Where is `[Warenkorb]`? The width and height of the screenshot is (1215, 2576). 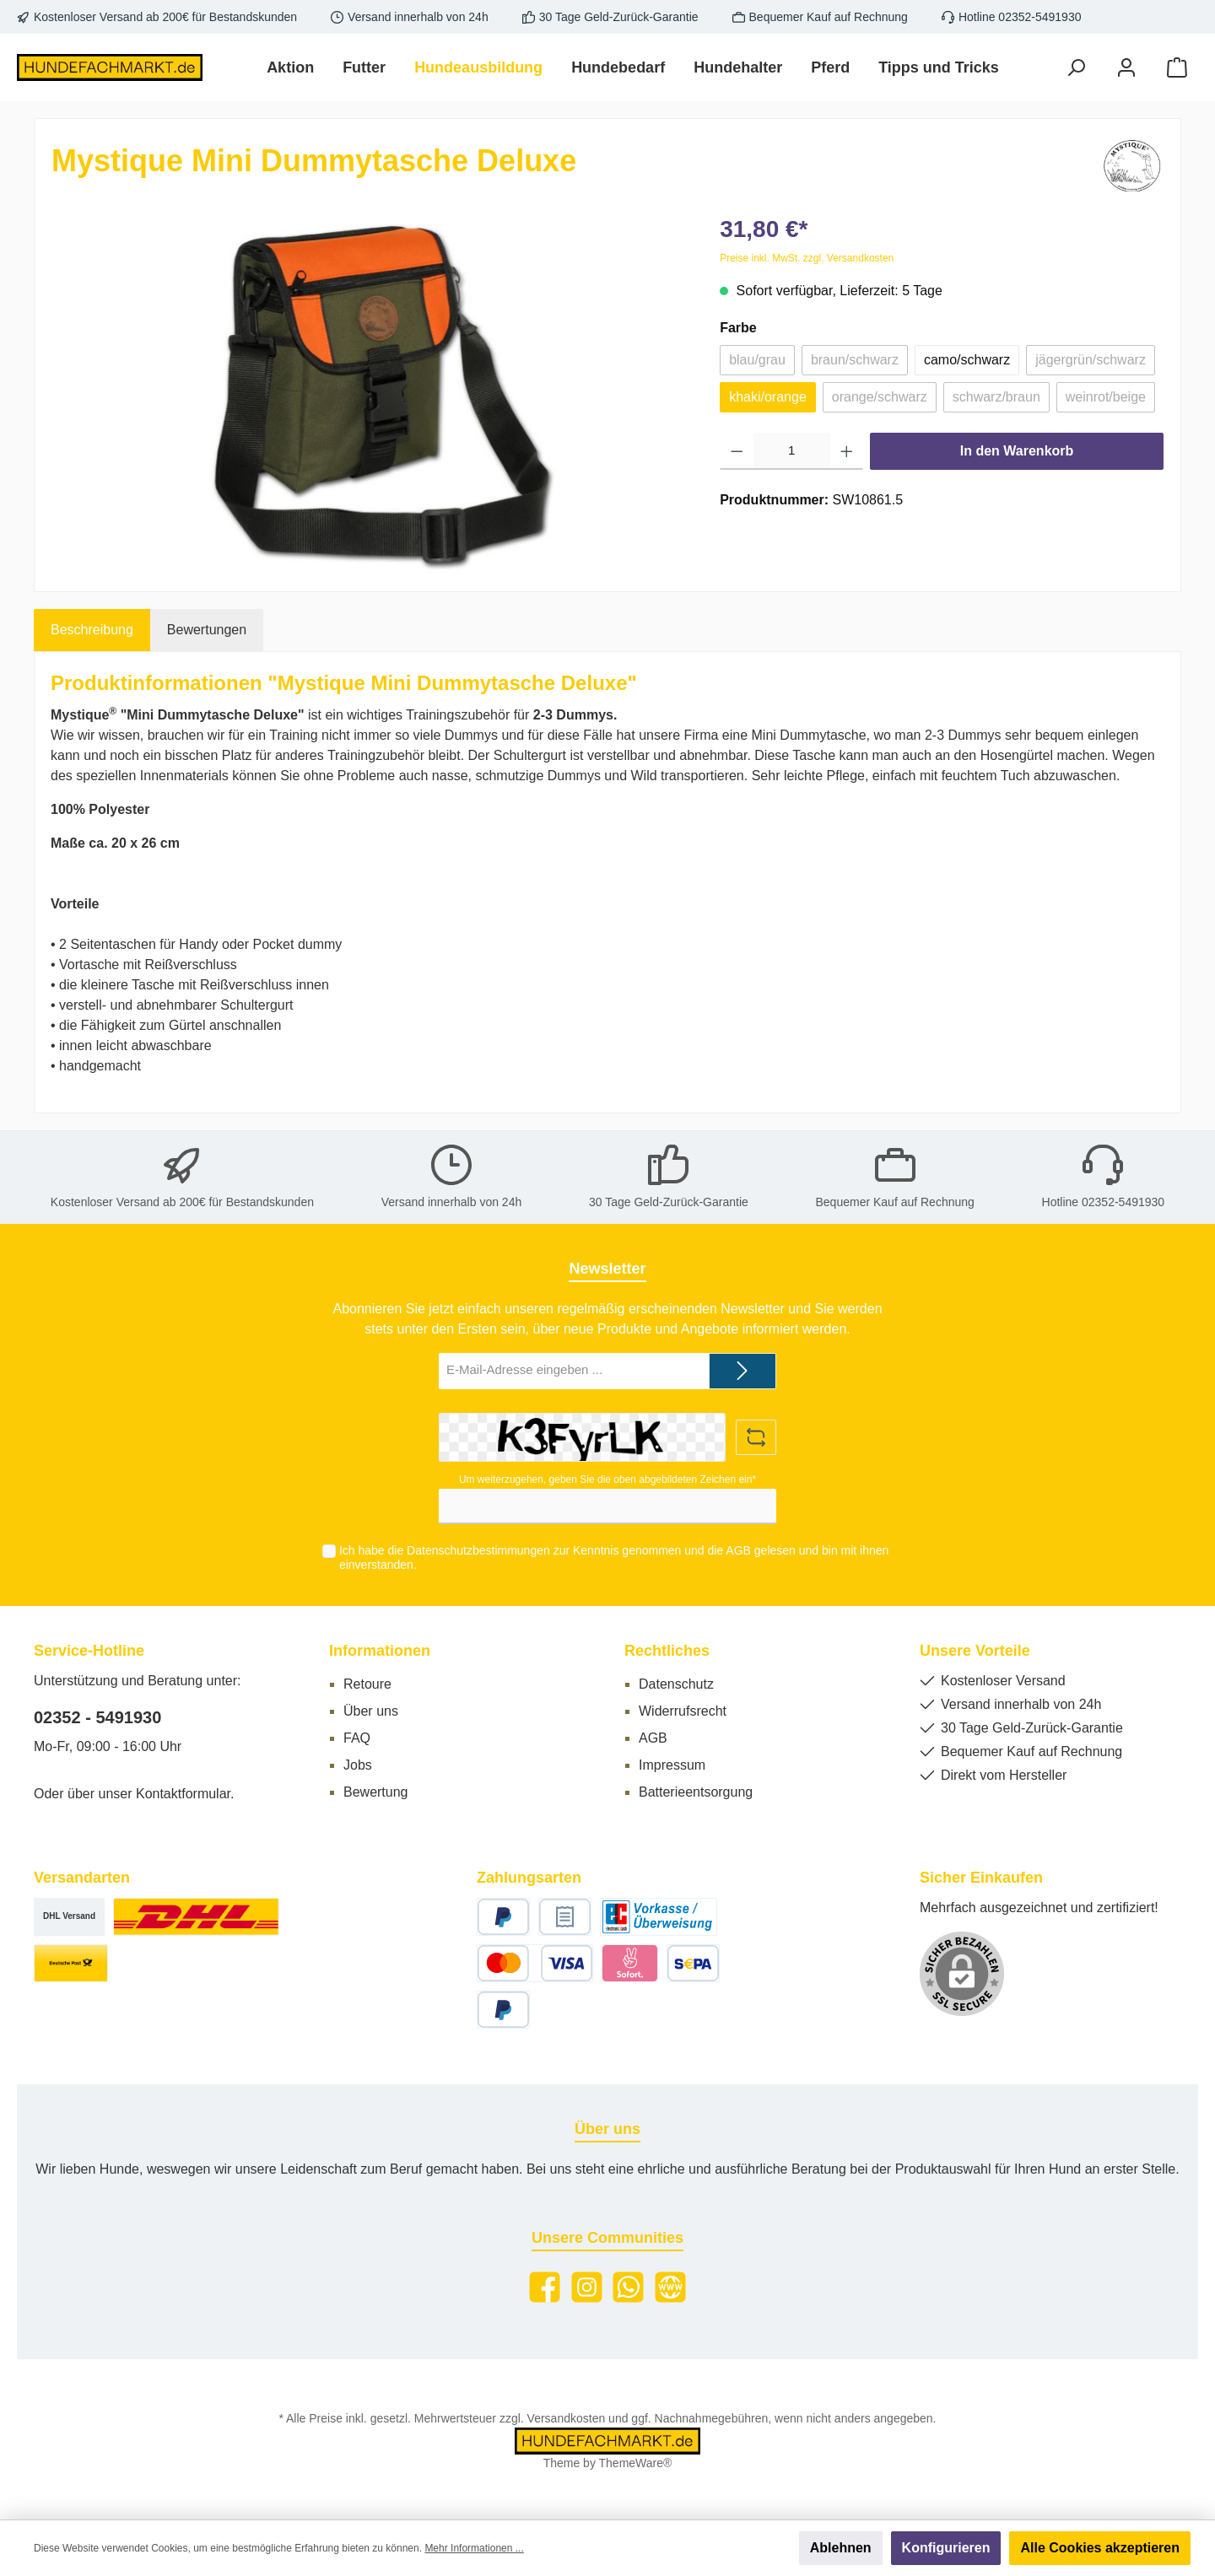
[Warenkorb] is located at coordinates (1177, 68).